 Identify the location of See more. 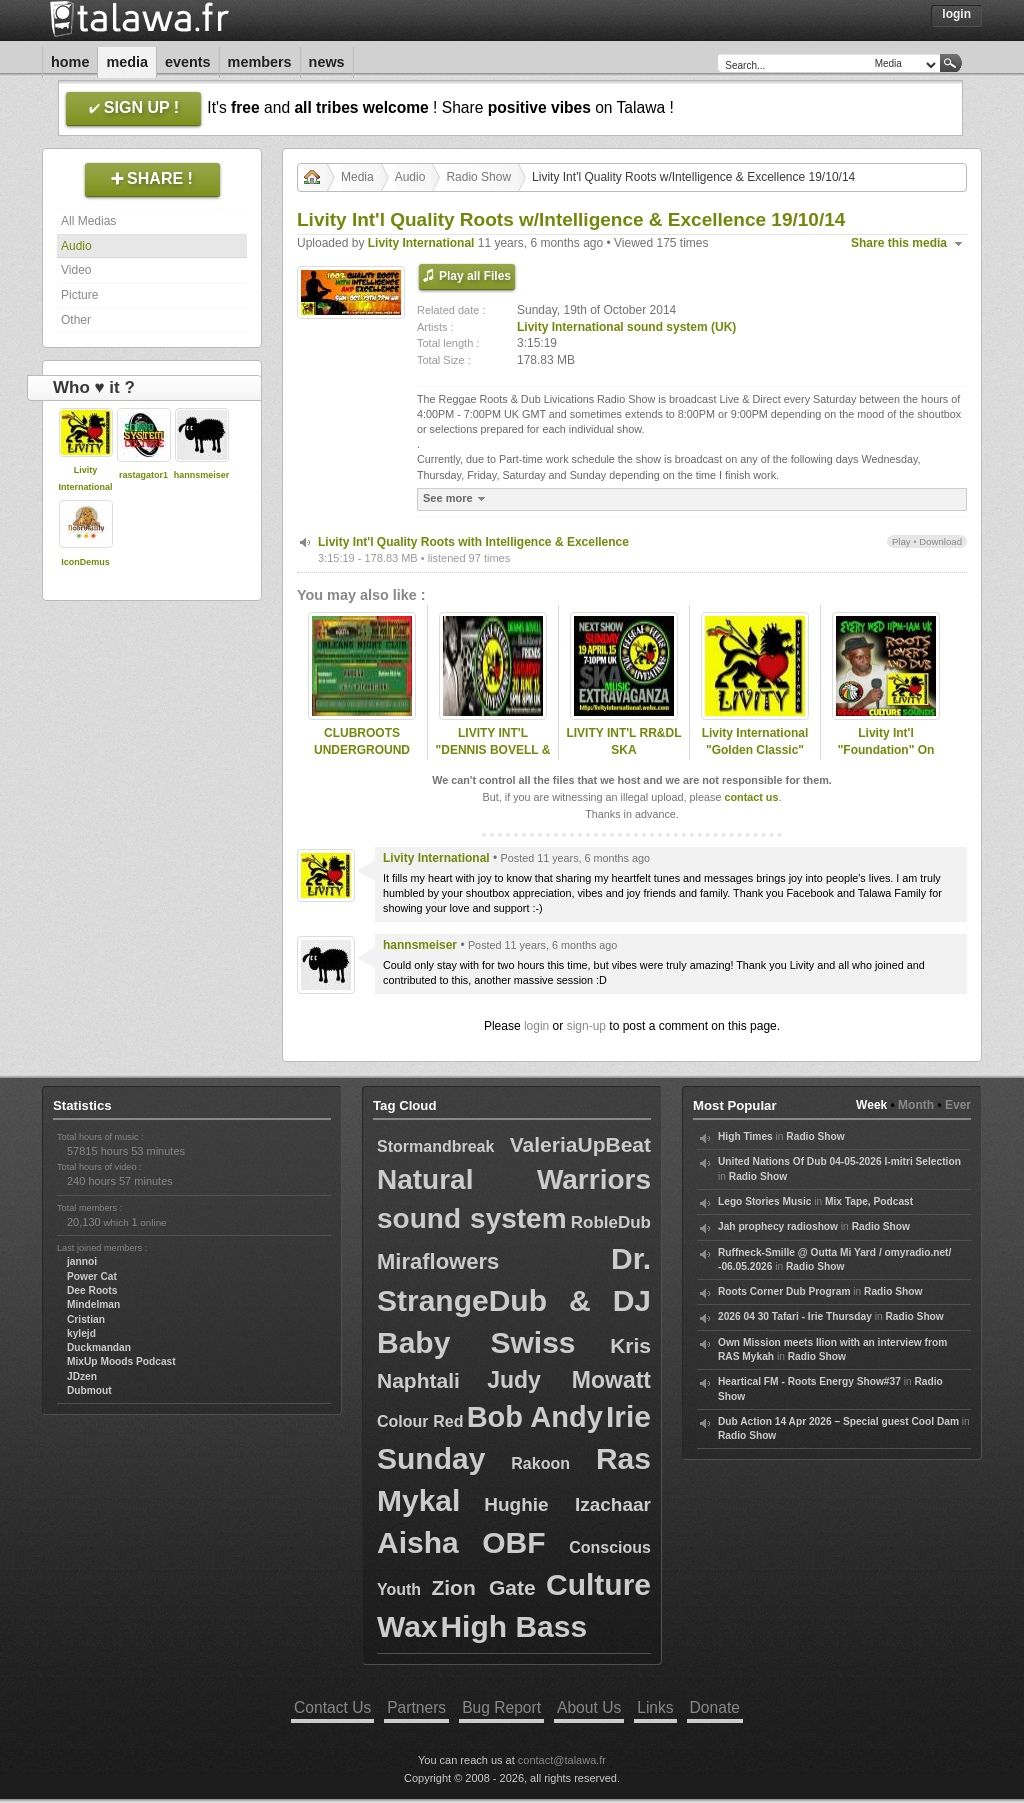
(456, 498).